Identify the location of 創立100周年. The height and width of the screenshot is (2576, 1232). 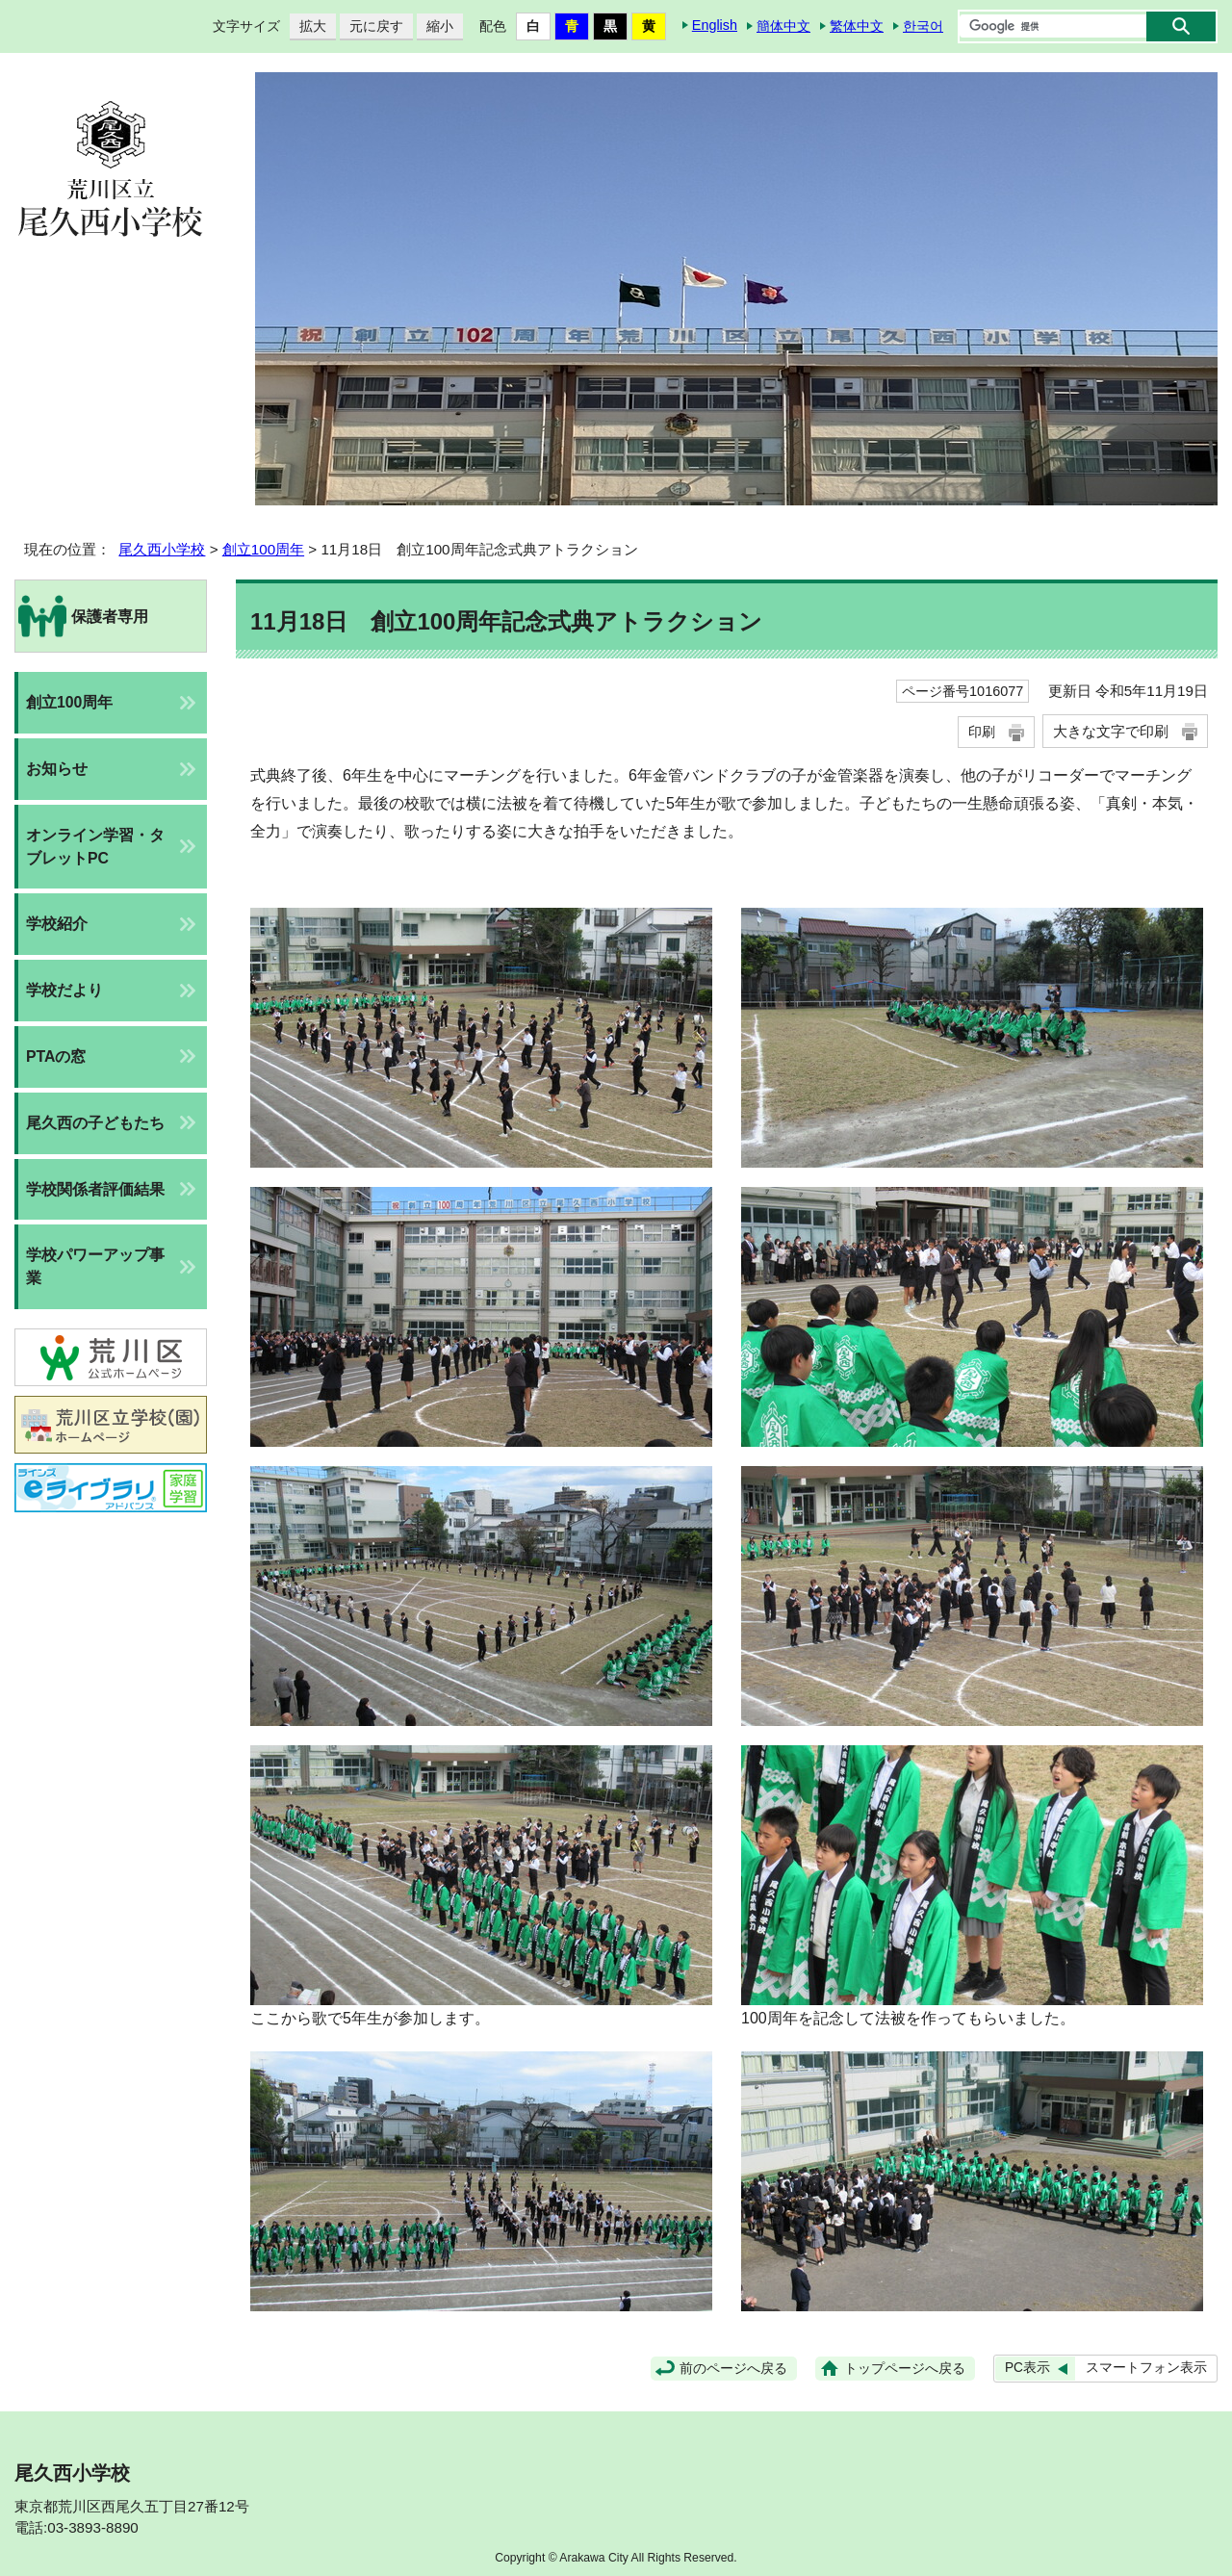
(263, 549).